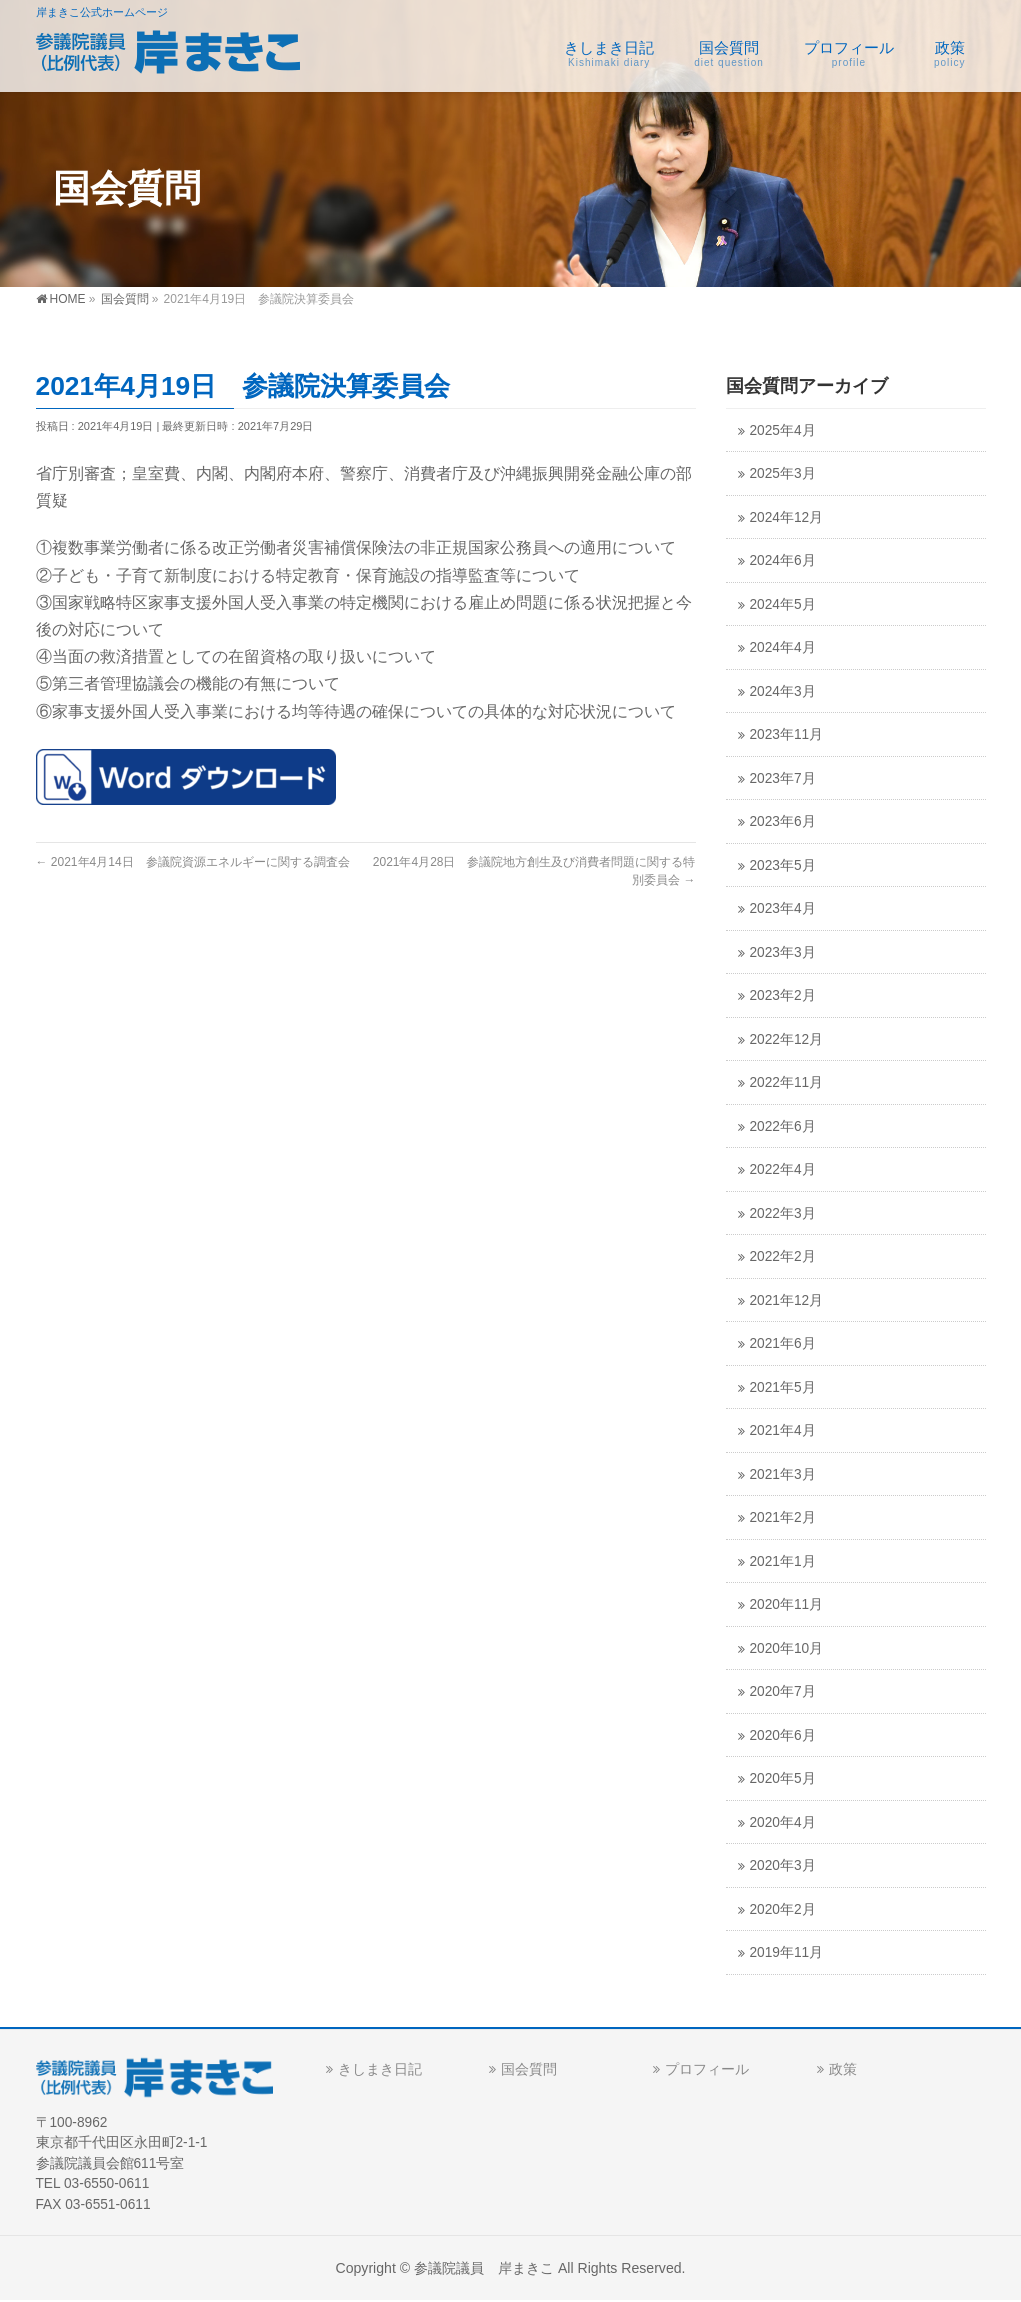 This screenshot has width=1021, height=2302. I want to click on 国会質問, so click(529, 2069).